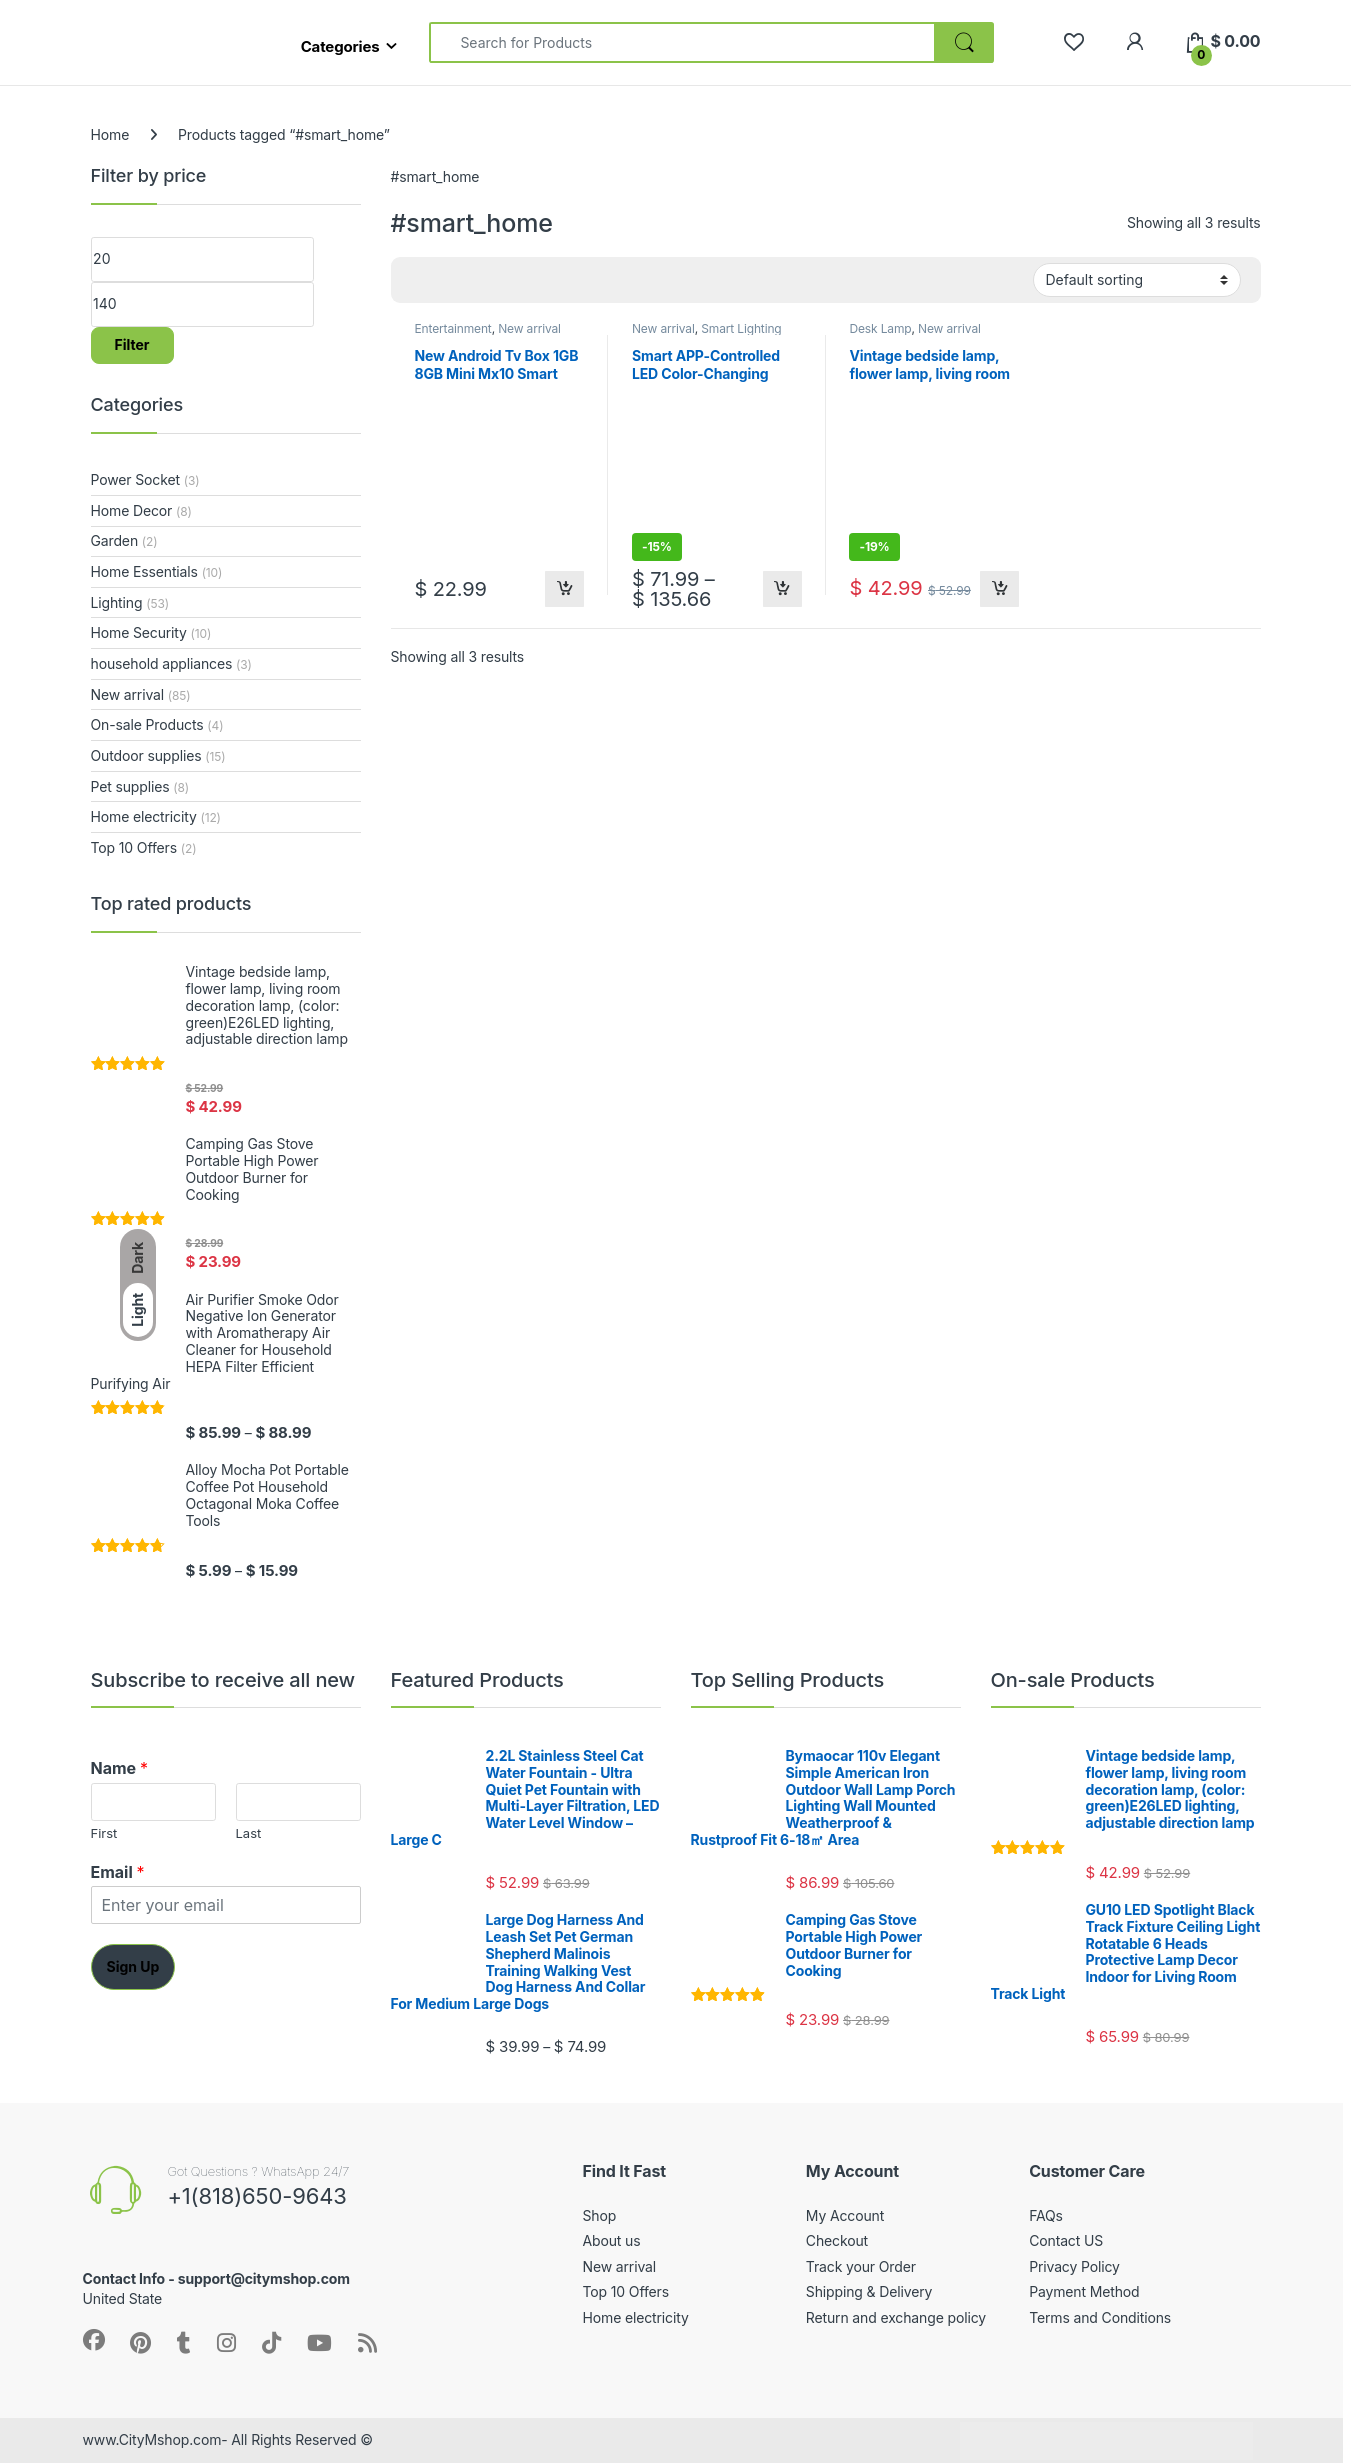 The width and height of the screenshot is (1351, 2463). I want to click on household appliances, so click(162, 663).